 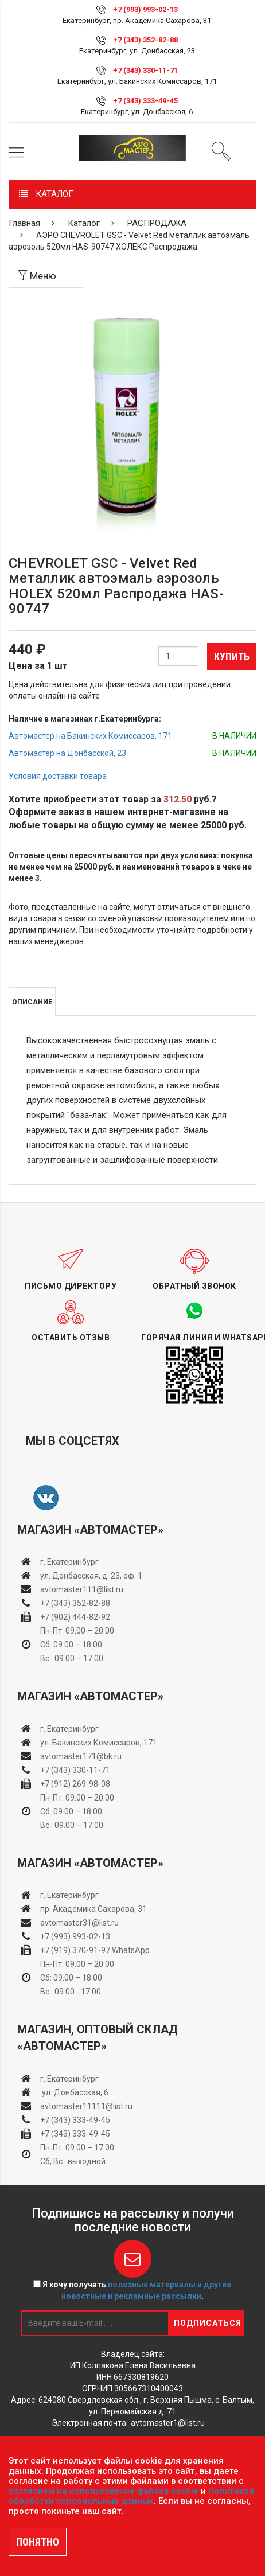 I want to click on согласием на использование файлов cookie, so click(x=103, y=2491).